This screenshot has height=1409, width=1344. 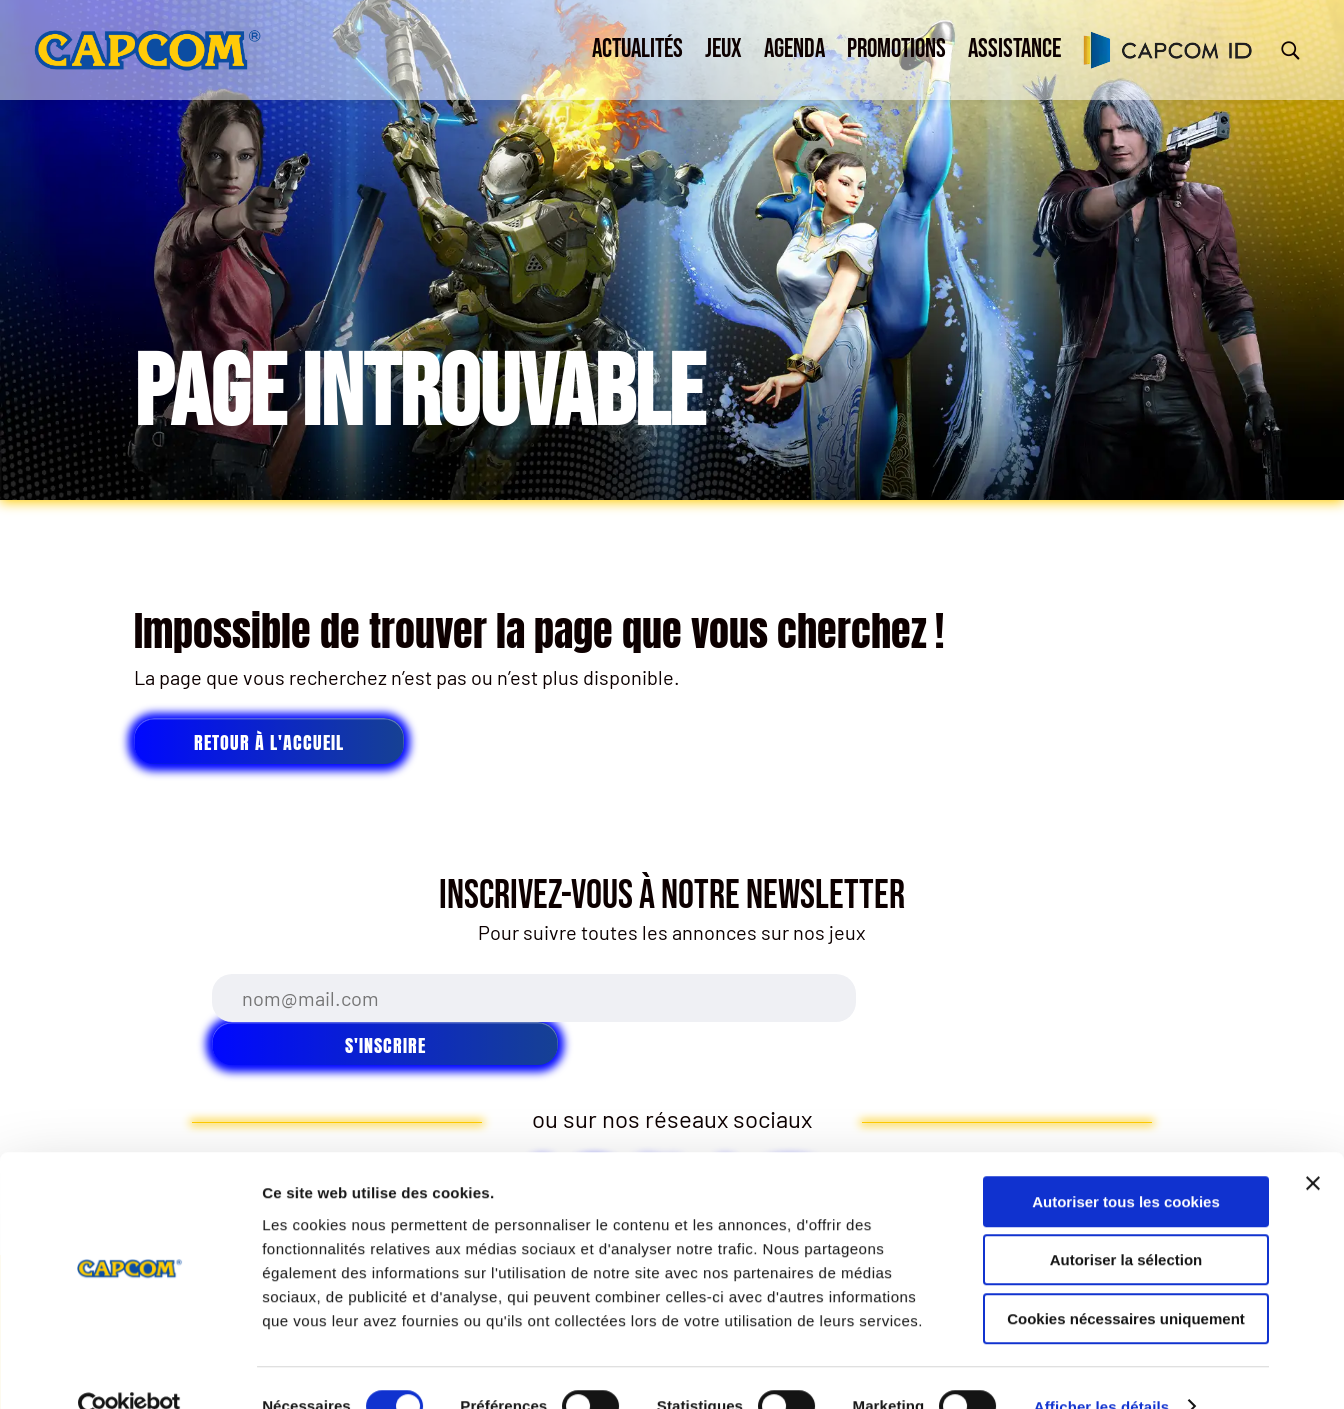 I want to click on [Cookiebot par Usercentrics - ouvre dans un nouvel onglet], so click(x=129, y=1370).